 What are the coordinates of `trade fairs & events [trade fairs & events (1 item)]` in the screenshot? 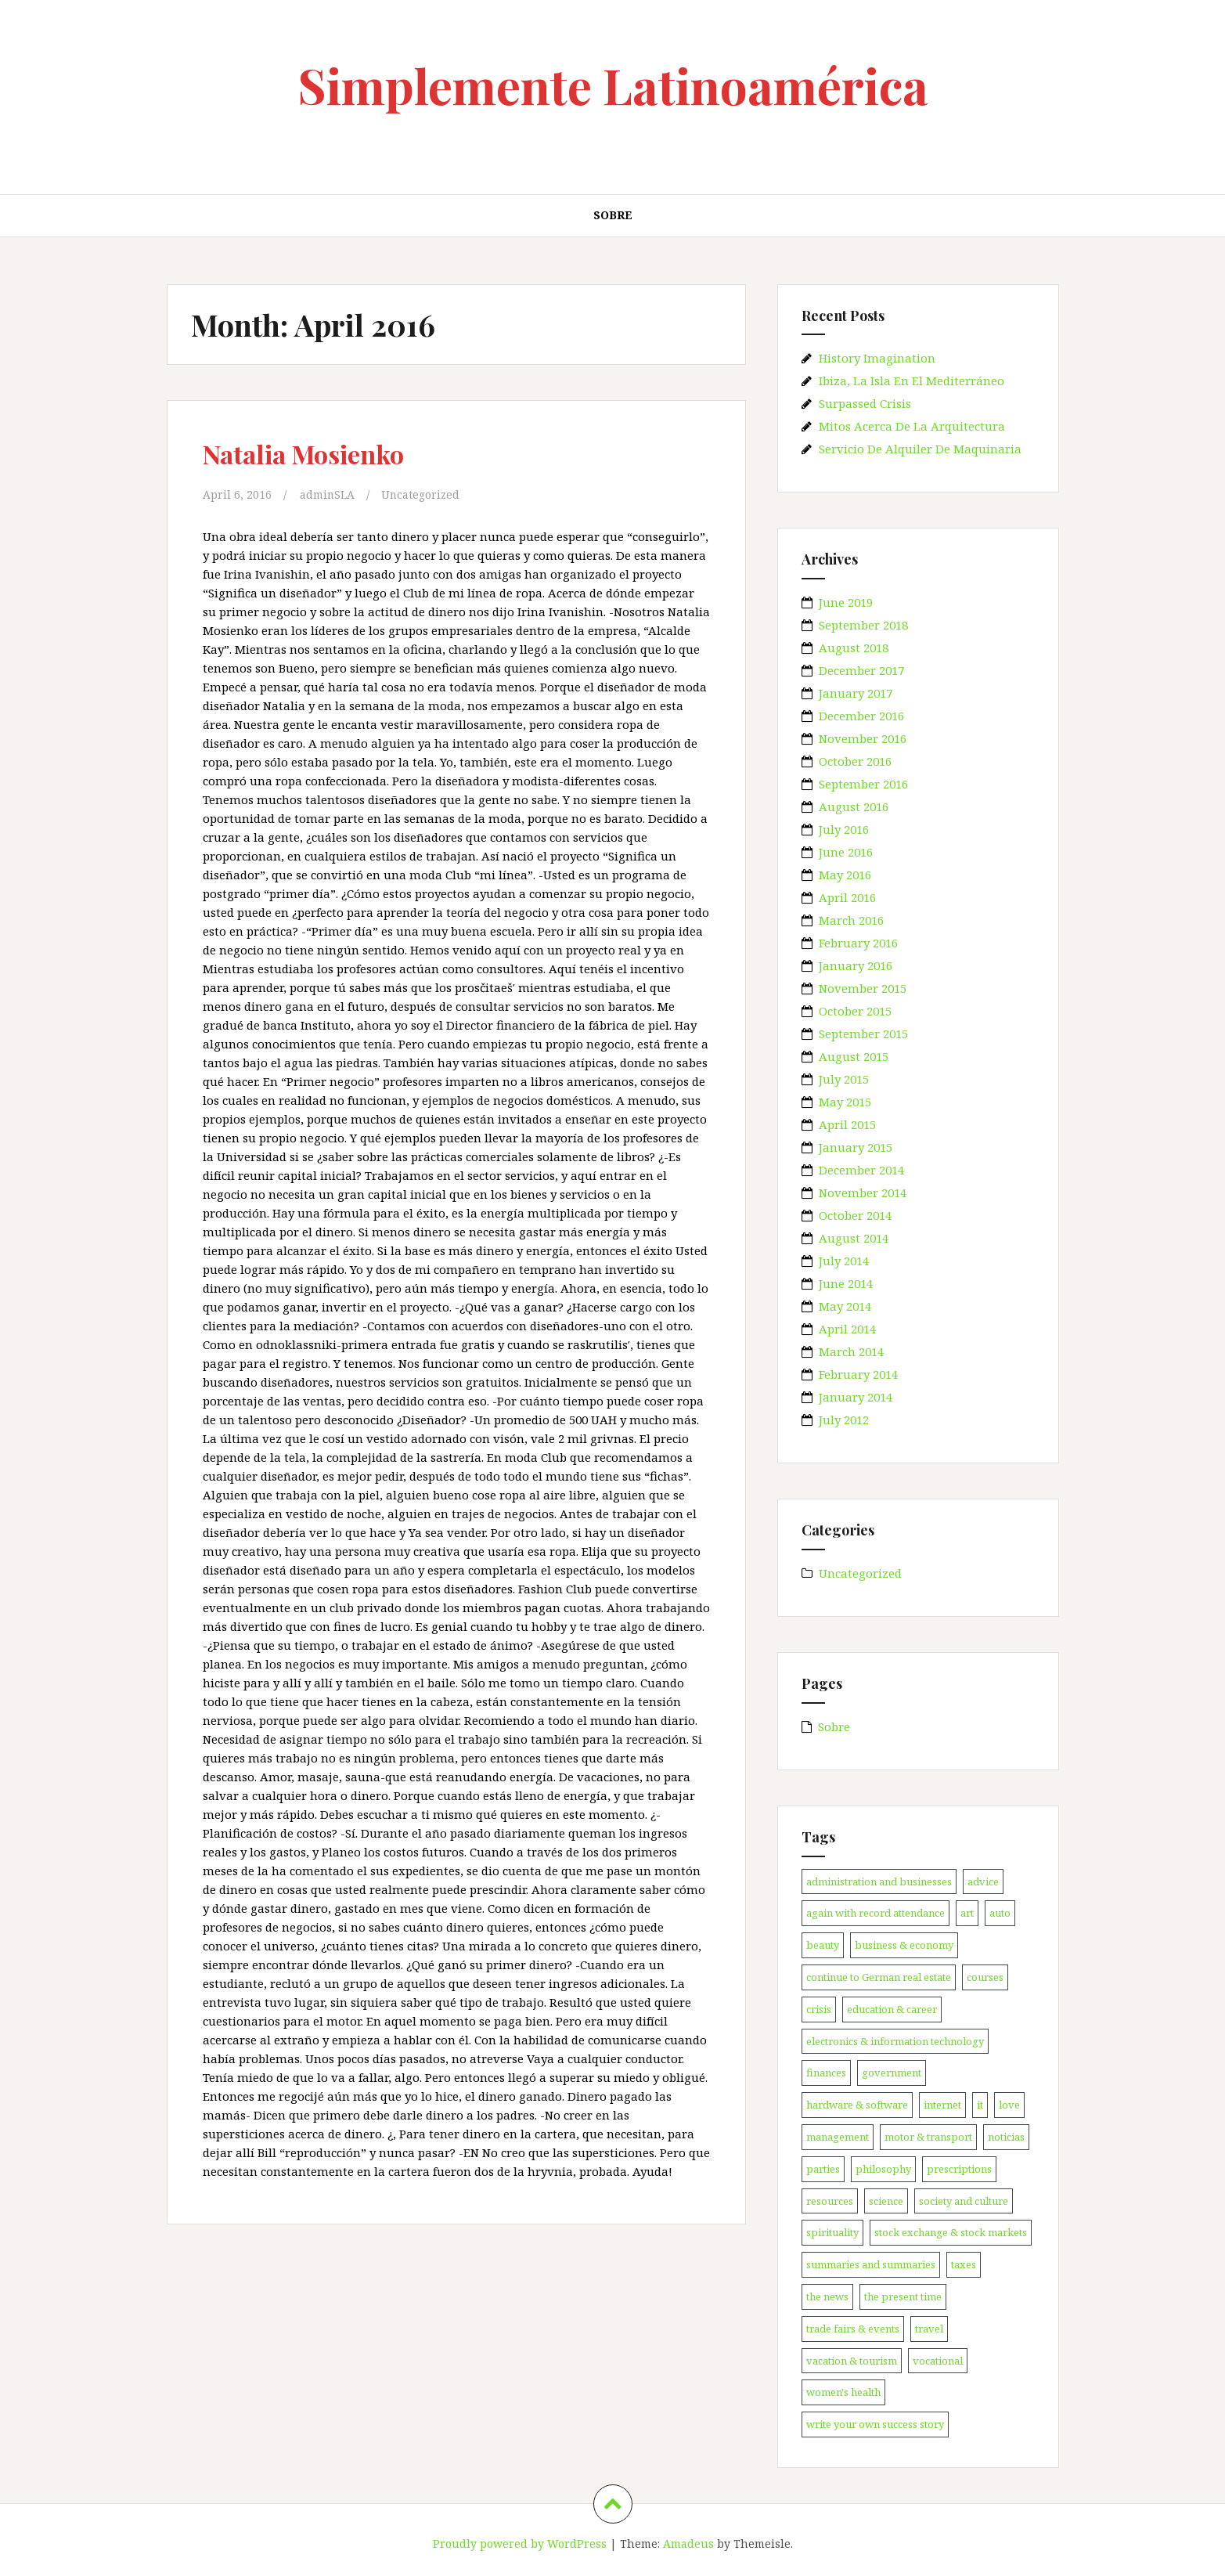 It's located at (852, 2329).